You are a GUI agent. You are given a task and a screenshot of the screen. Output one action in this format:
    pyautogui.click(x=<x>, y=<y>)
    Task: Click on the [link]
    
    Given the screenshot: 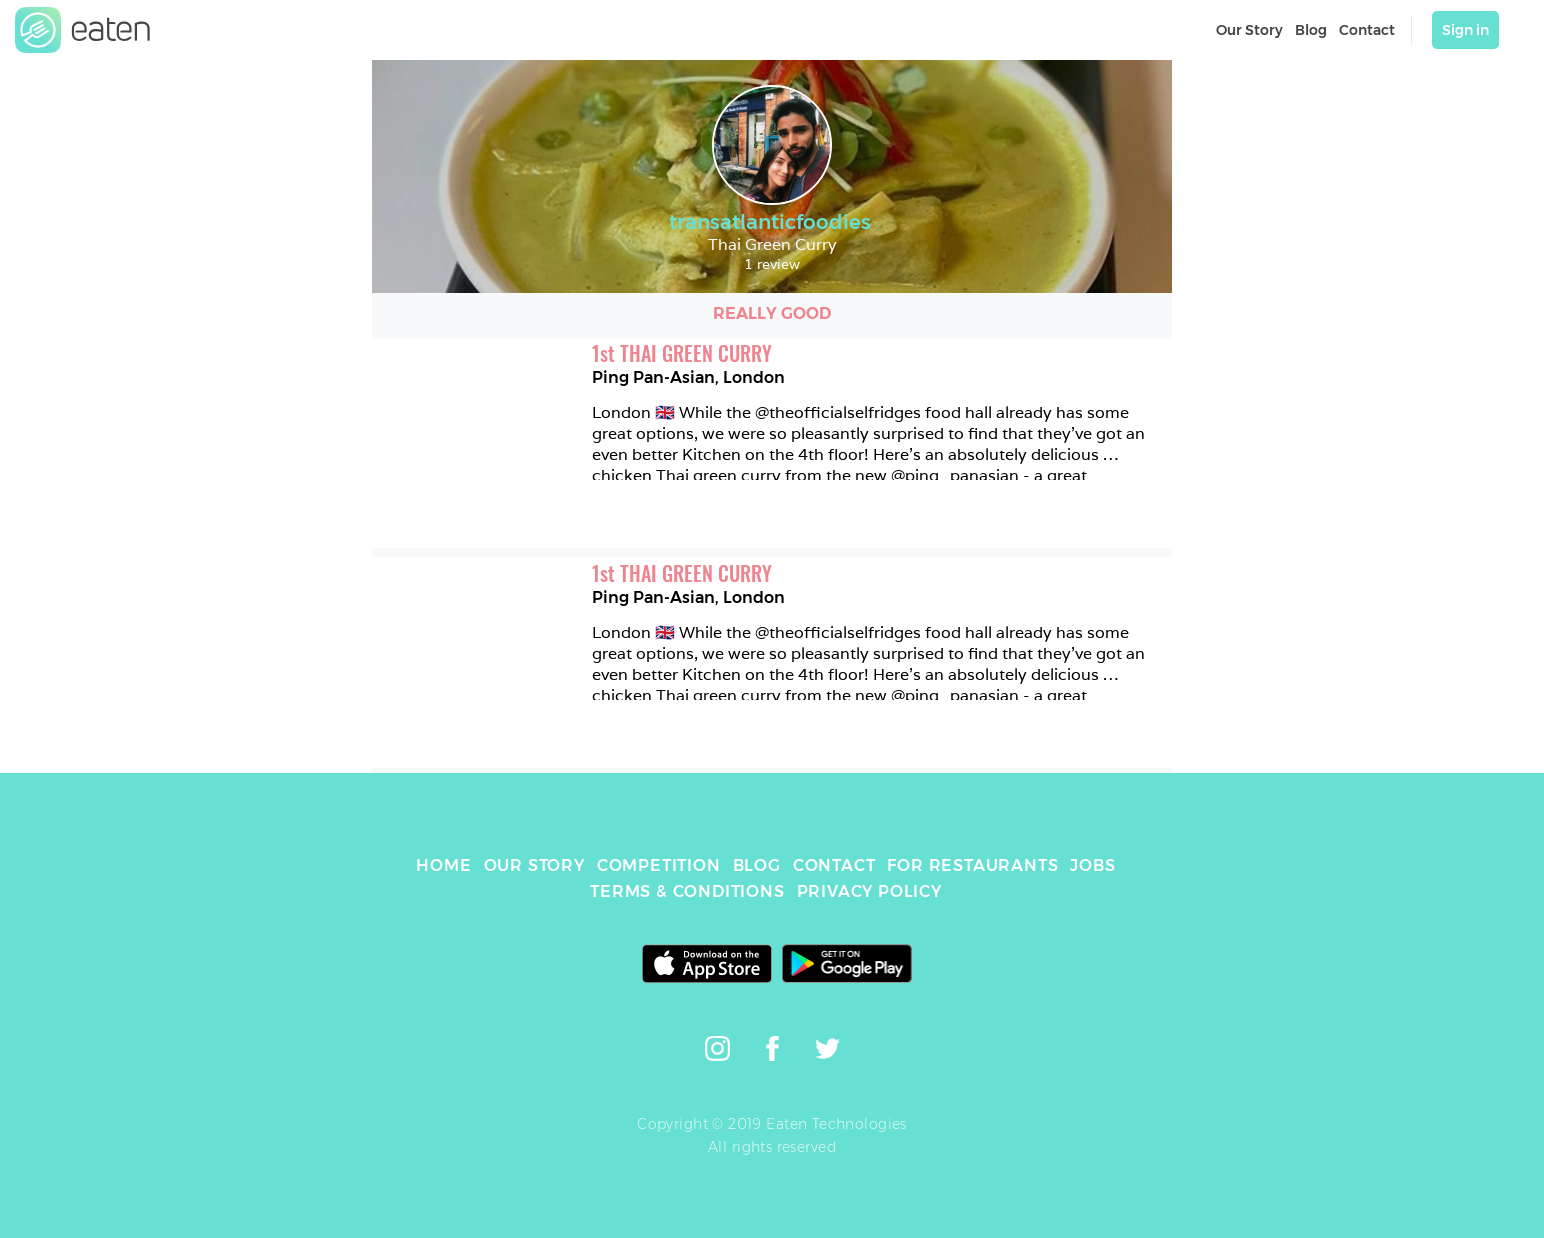 What is the action you would take?
    pyautogui.click(x=83, y=30)
    